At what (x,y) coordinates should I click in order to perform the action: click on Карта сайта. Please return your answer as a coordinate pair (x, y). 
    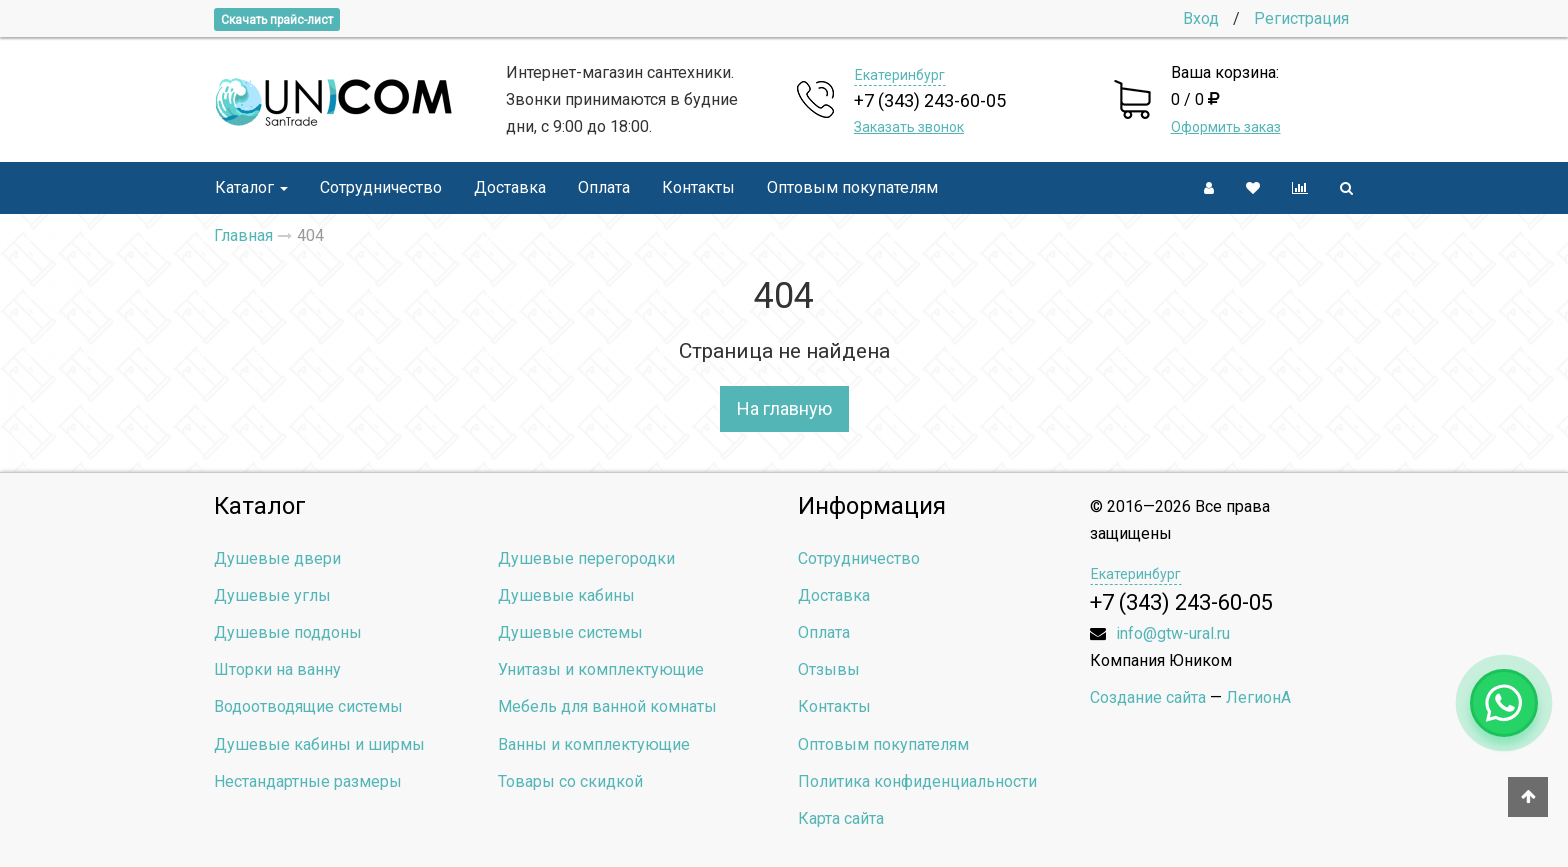
    Looking at the image, I should click on (841, 818).